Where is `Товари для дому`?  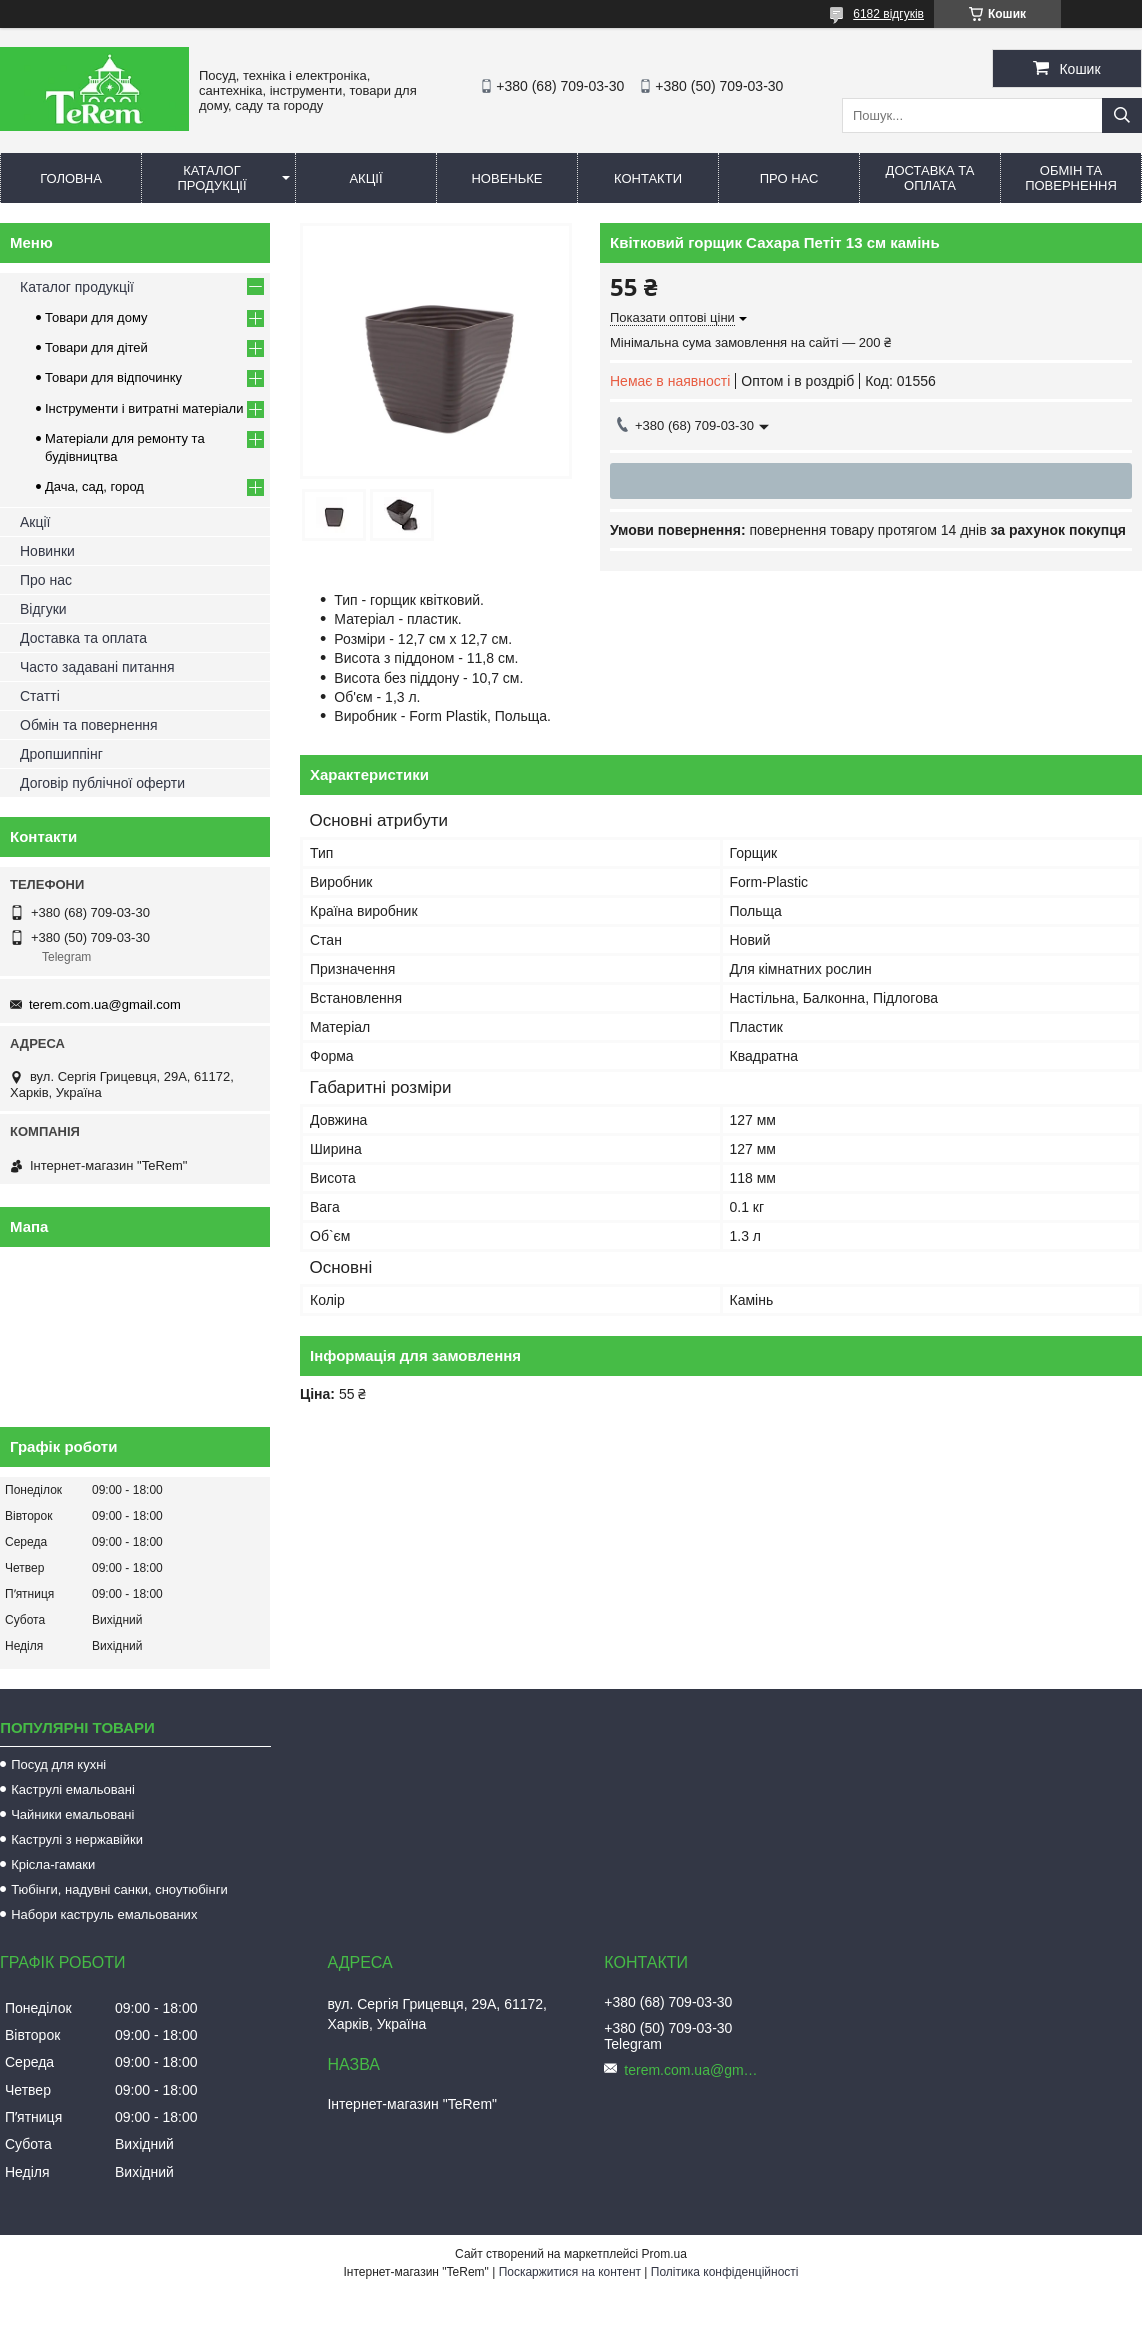 Товари для дому is located at coordinates (96, 317).